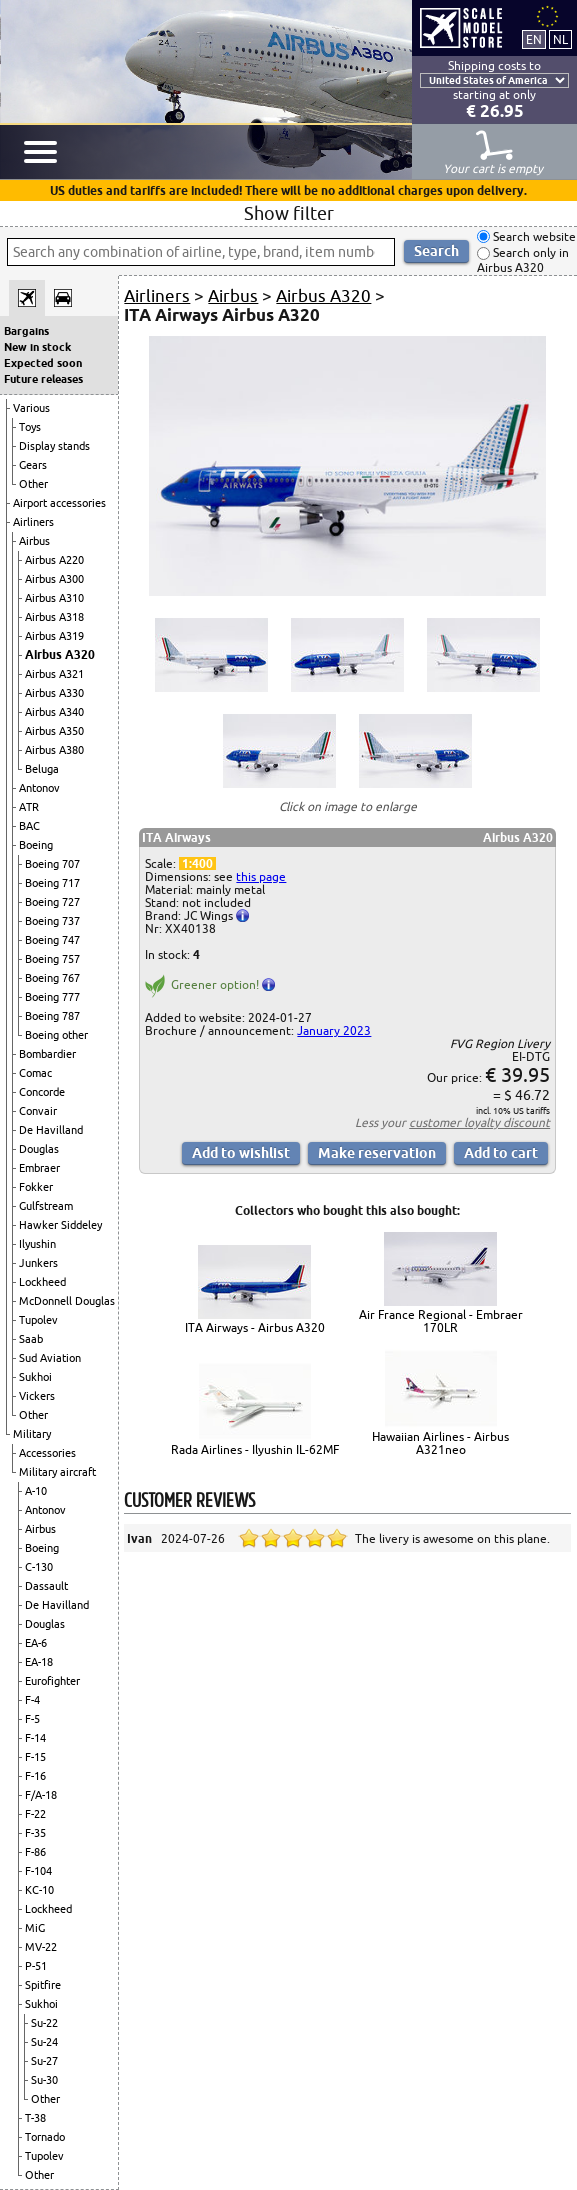 The width and height of the screenshot is (577, 2190). I want to click on Su-27, so click(44, 2061).